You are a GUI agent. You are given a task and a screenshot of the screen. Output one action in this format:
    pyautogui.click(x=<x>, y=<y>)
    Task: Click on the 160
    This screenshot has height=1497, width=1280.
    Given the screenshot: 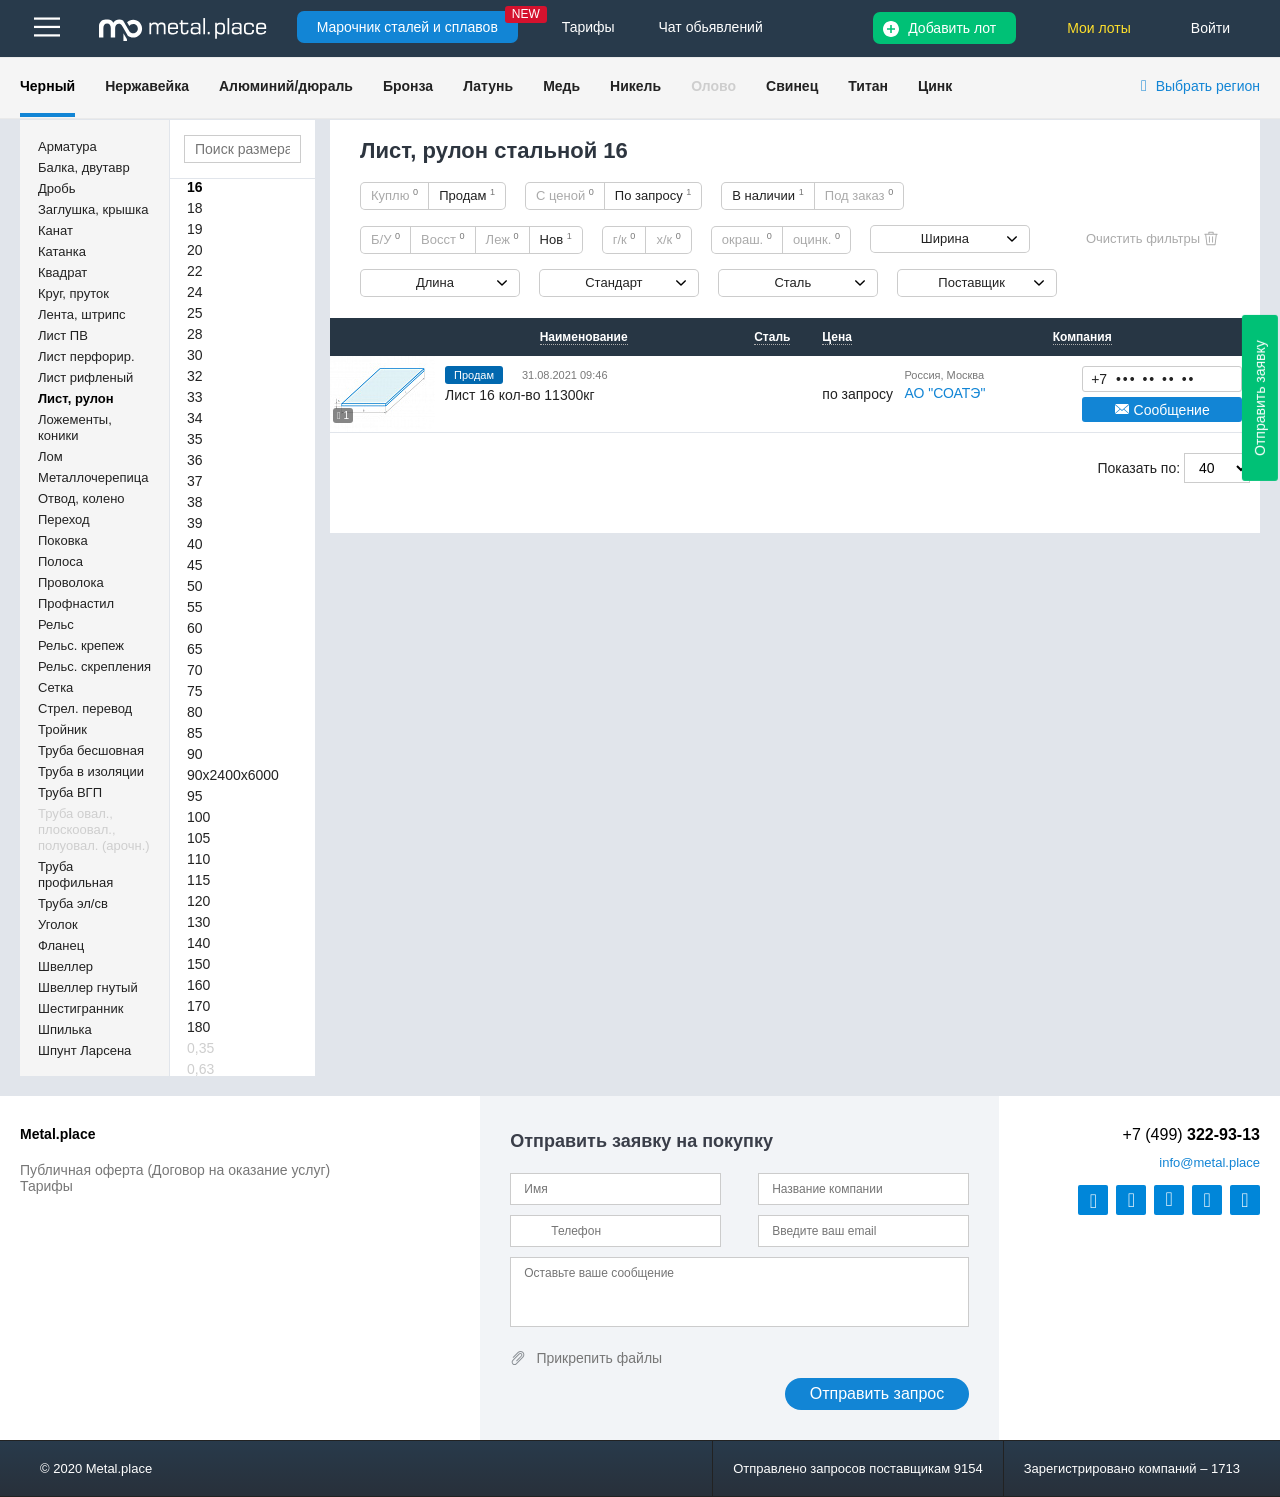 What is the action you would take?
    pyautogui.click(x=198, y=985)
    